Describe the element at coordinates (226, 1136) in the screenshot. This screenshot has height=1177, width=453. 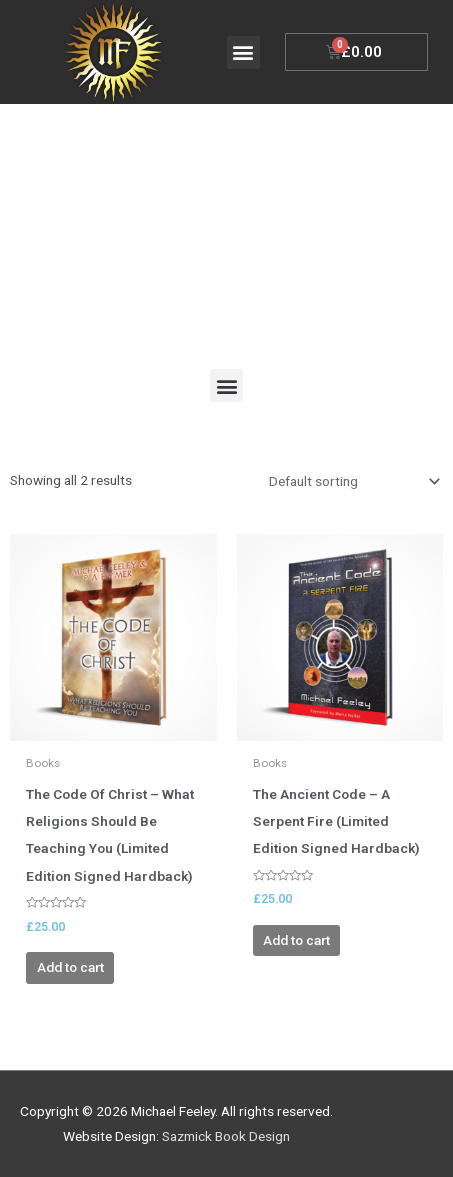
I see `Sazmick Book Design` at that location.